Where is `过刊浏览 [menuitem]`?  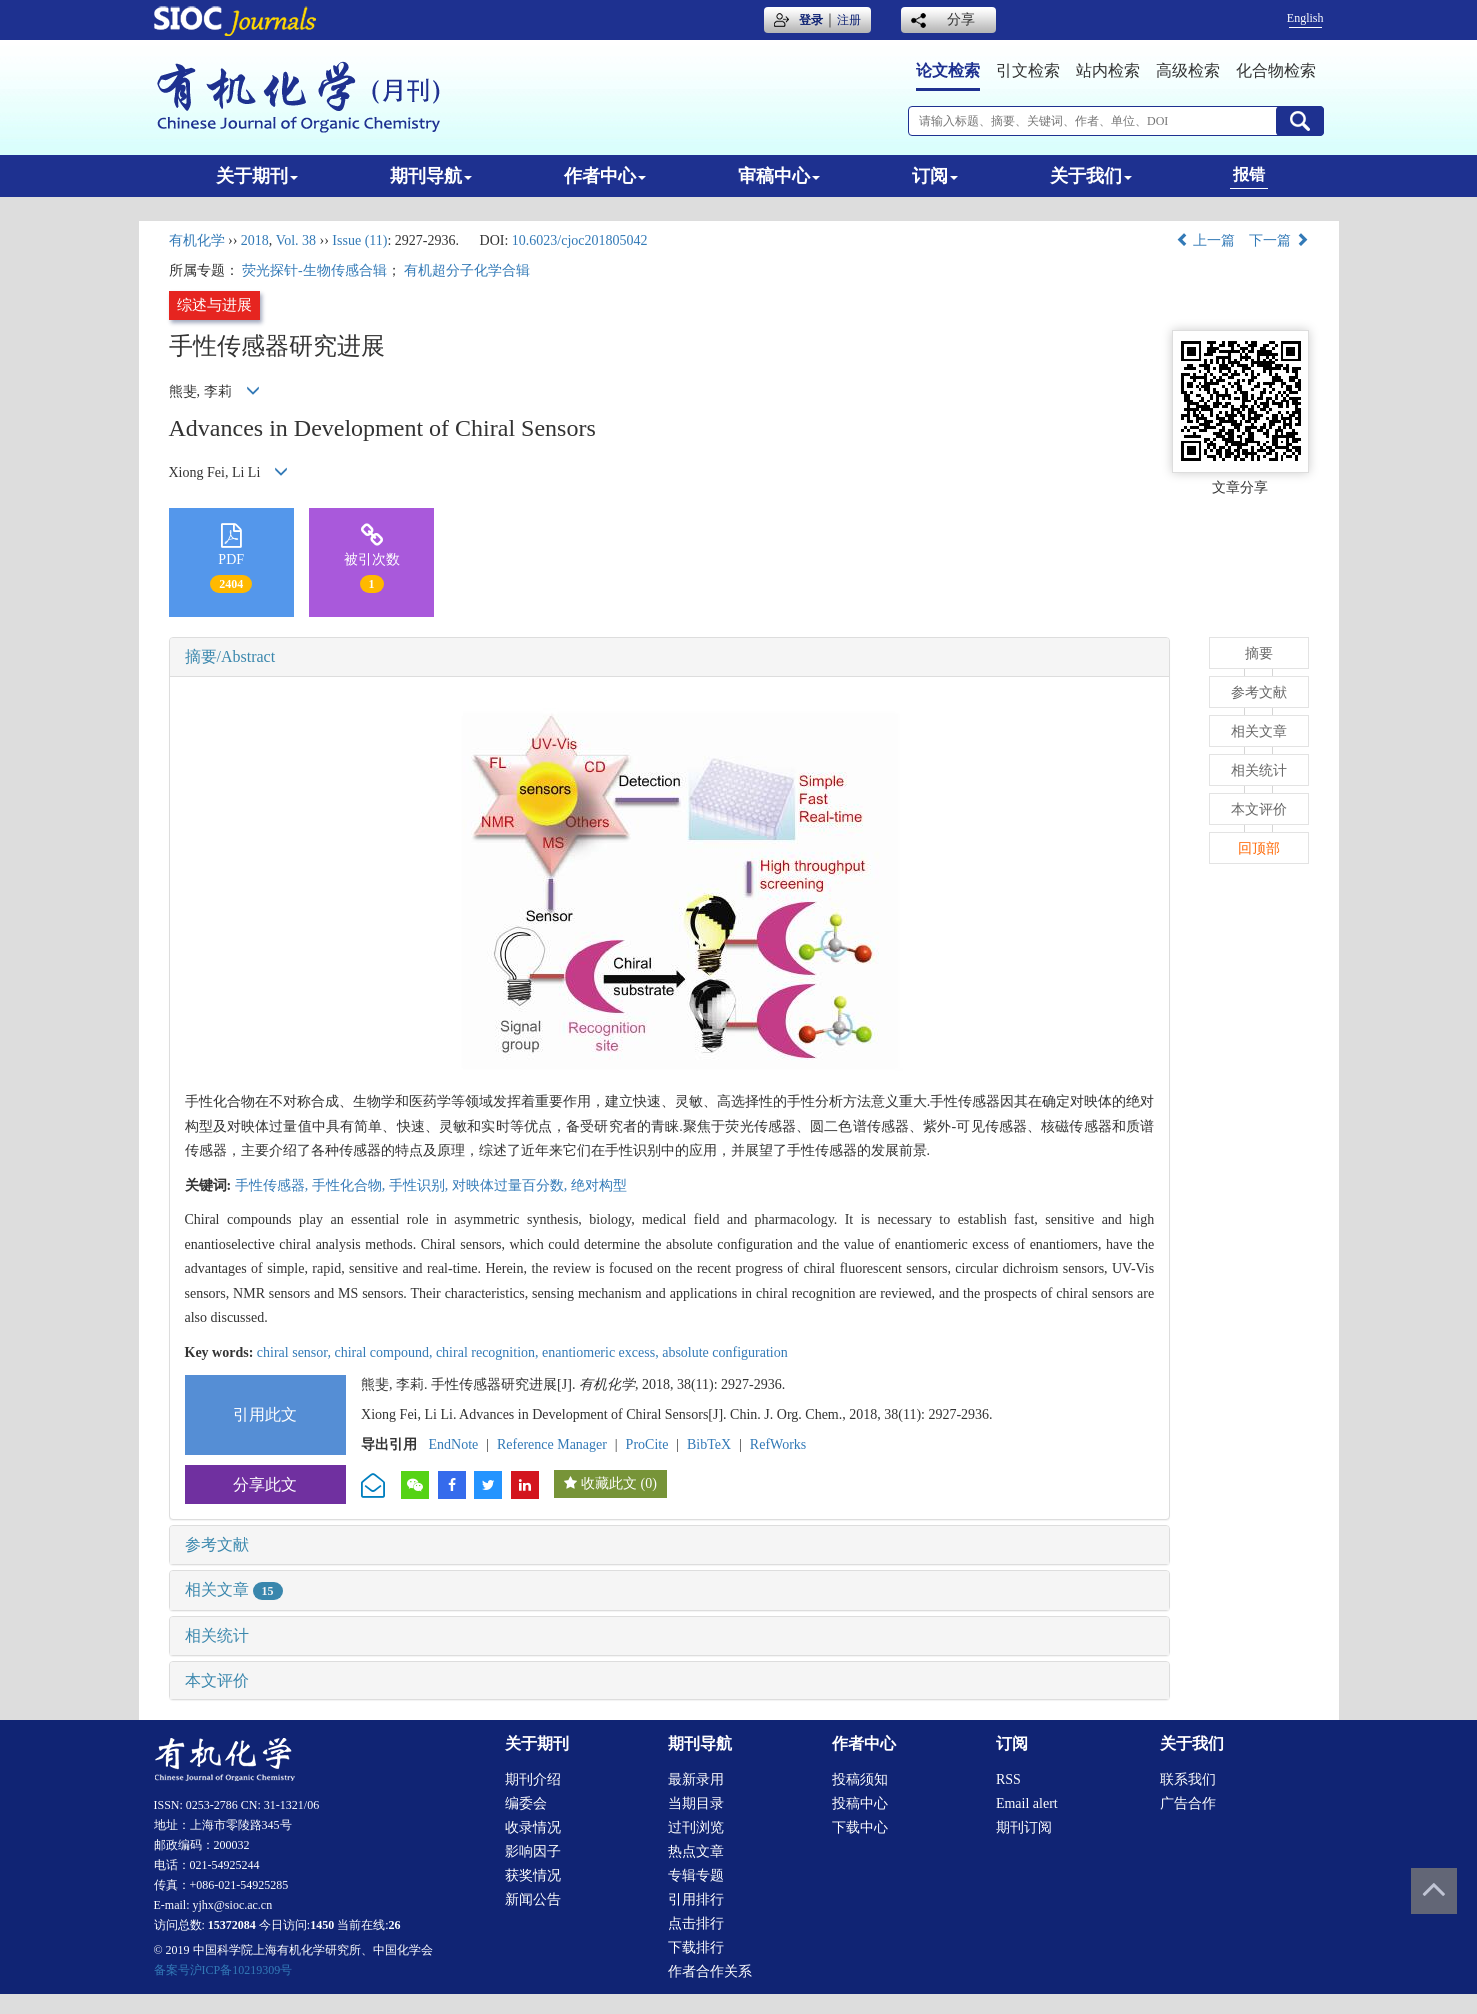
过刊浏览 [menuitem] is located at coordinates (696, 1827).